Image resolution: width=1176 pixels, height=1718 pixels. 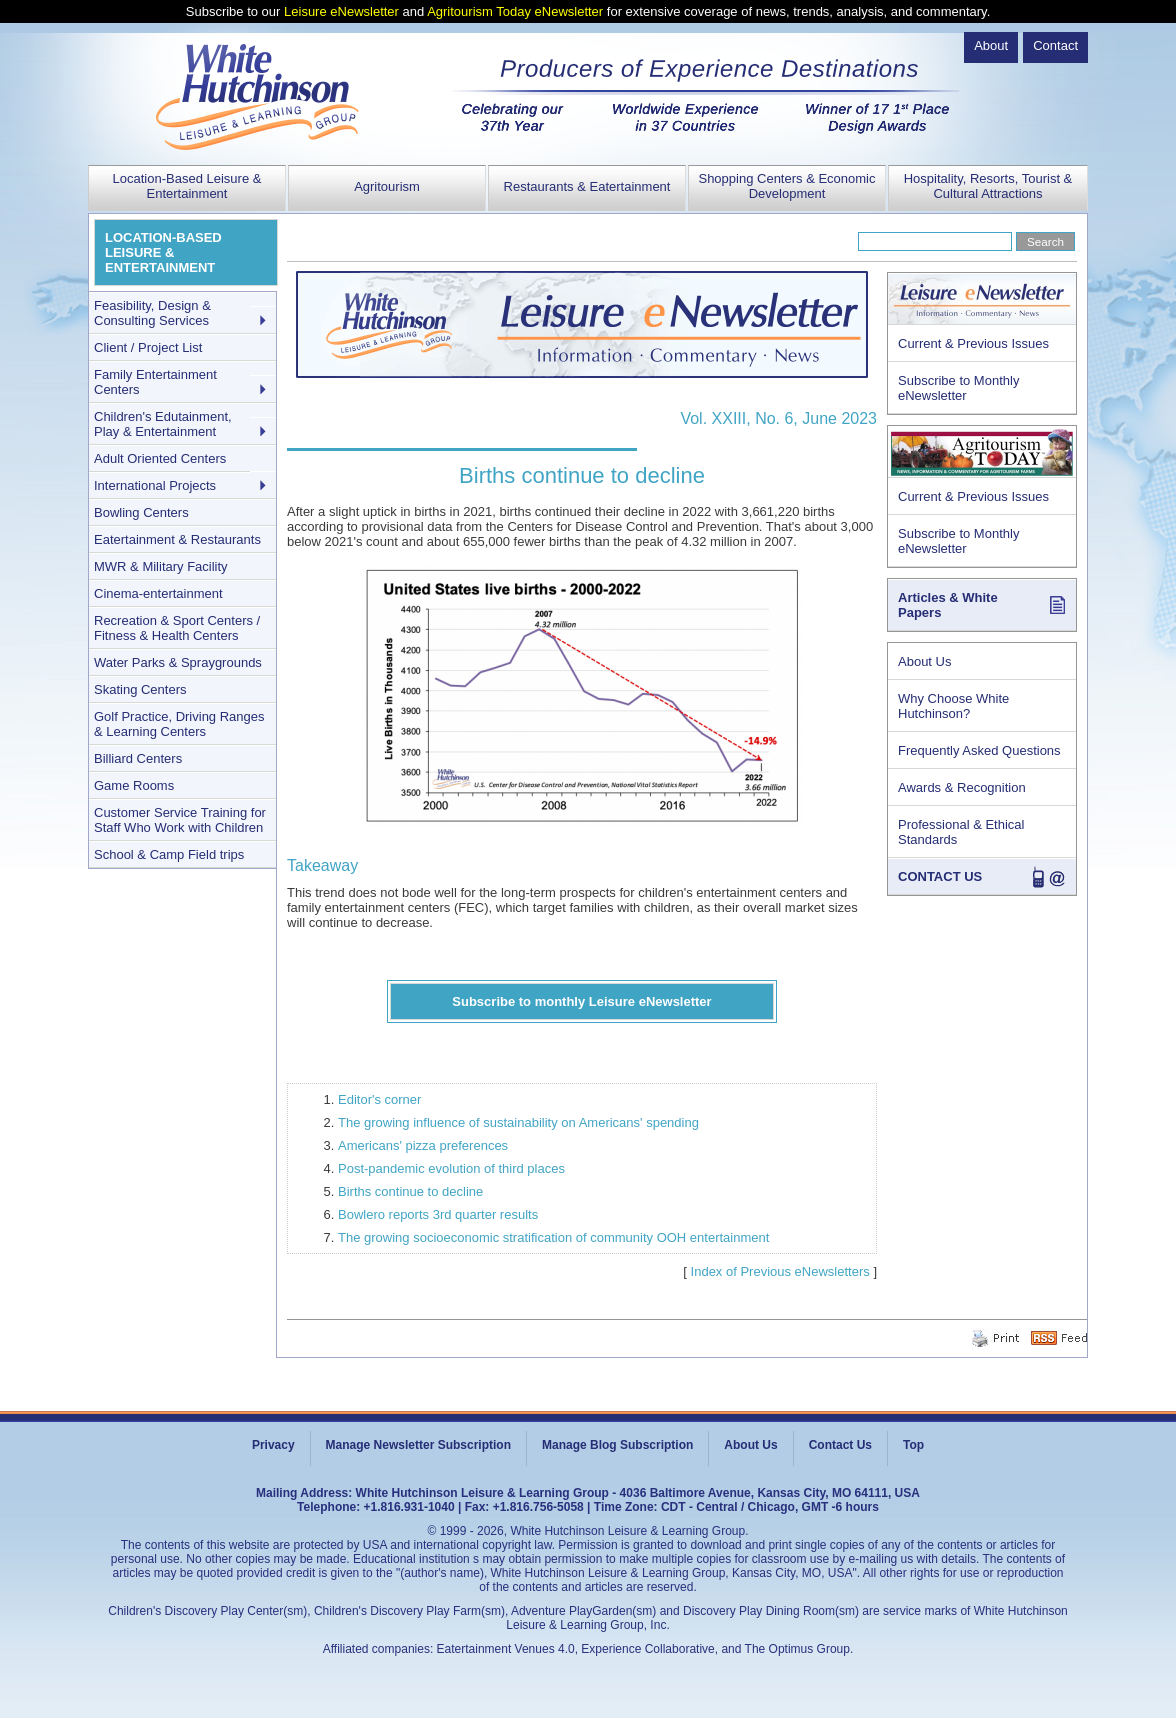 What do you see at coordinates (617, 1445) in the screenshot?
I see `Manage Blog Subscription` at bounding box center [617, 1445].